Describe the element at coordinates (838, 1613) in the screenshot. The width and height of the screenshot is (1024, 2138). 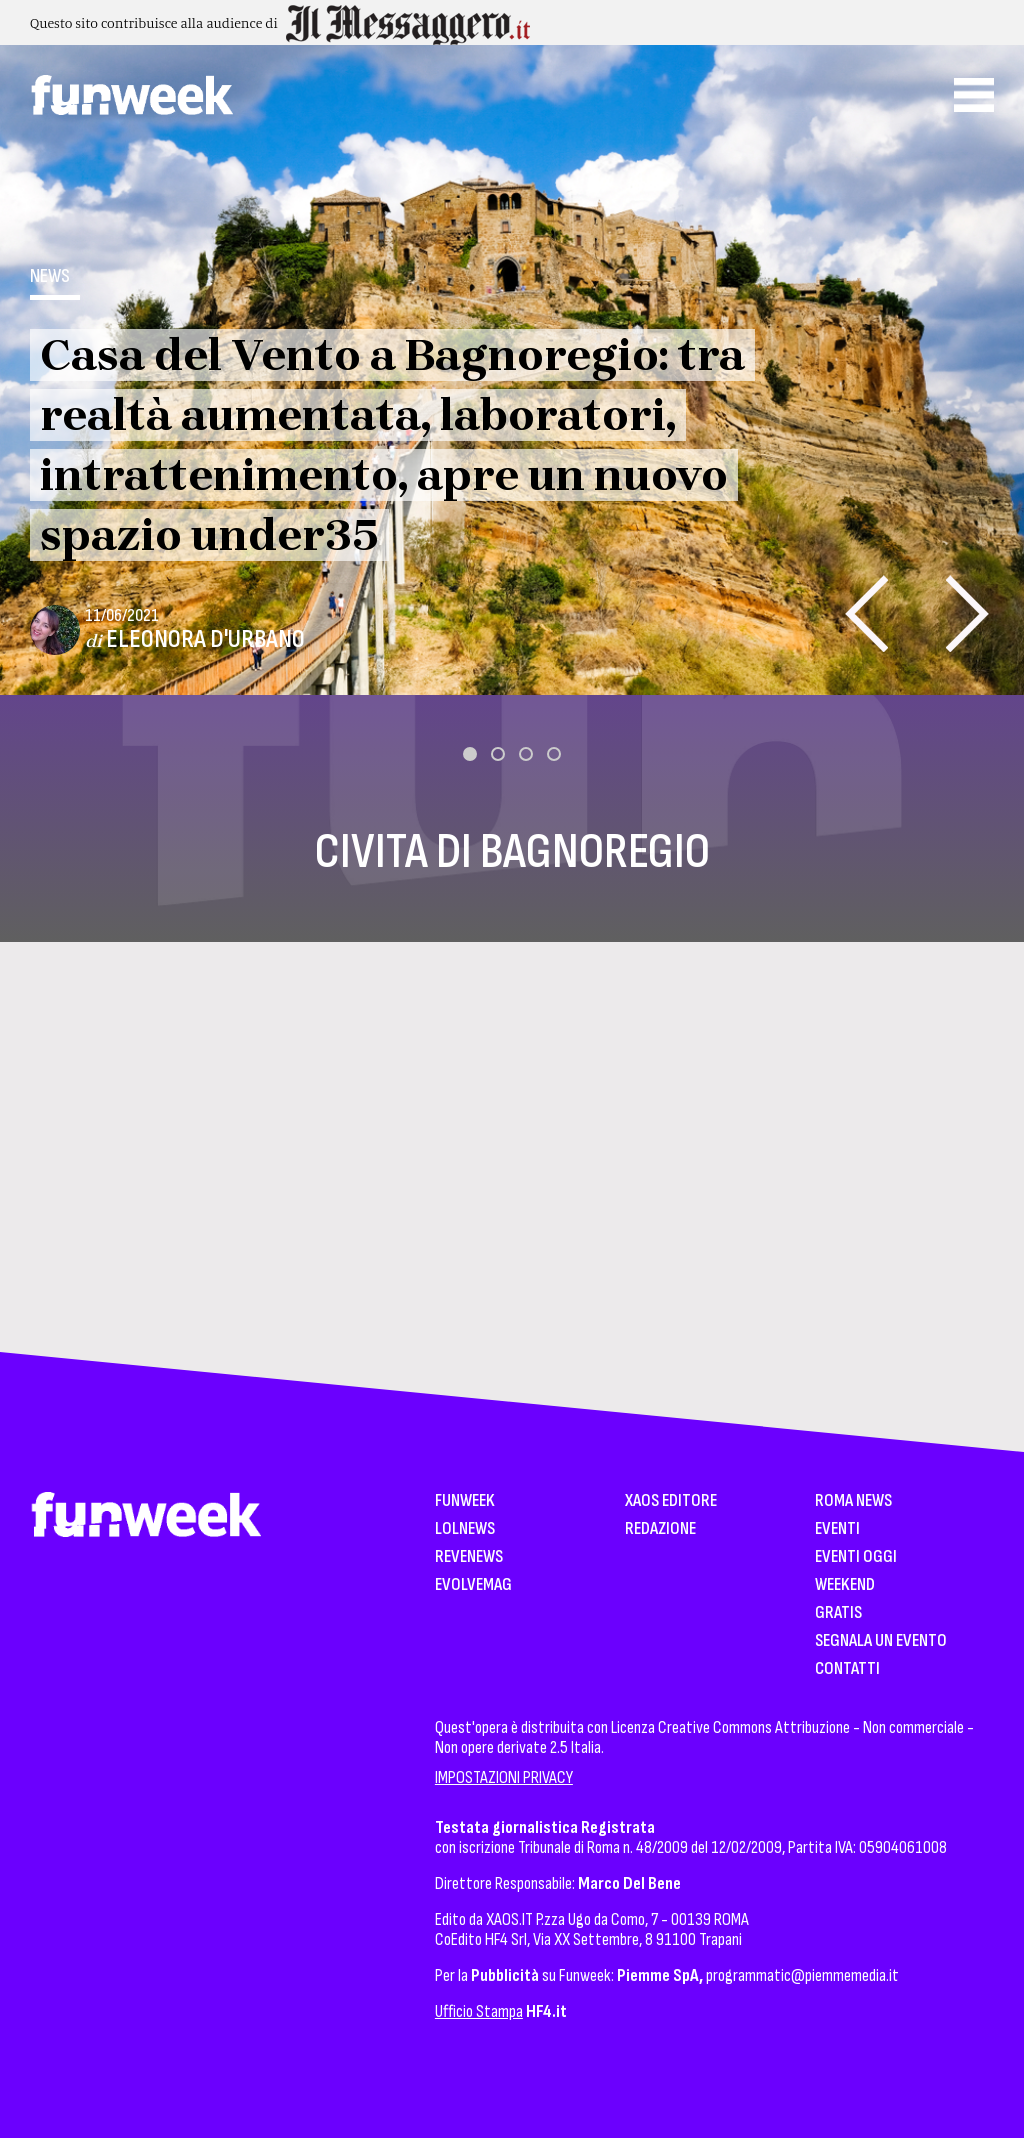
I see `Gratis` at that location.